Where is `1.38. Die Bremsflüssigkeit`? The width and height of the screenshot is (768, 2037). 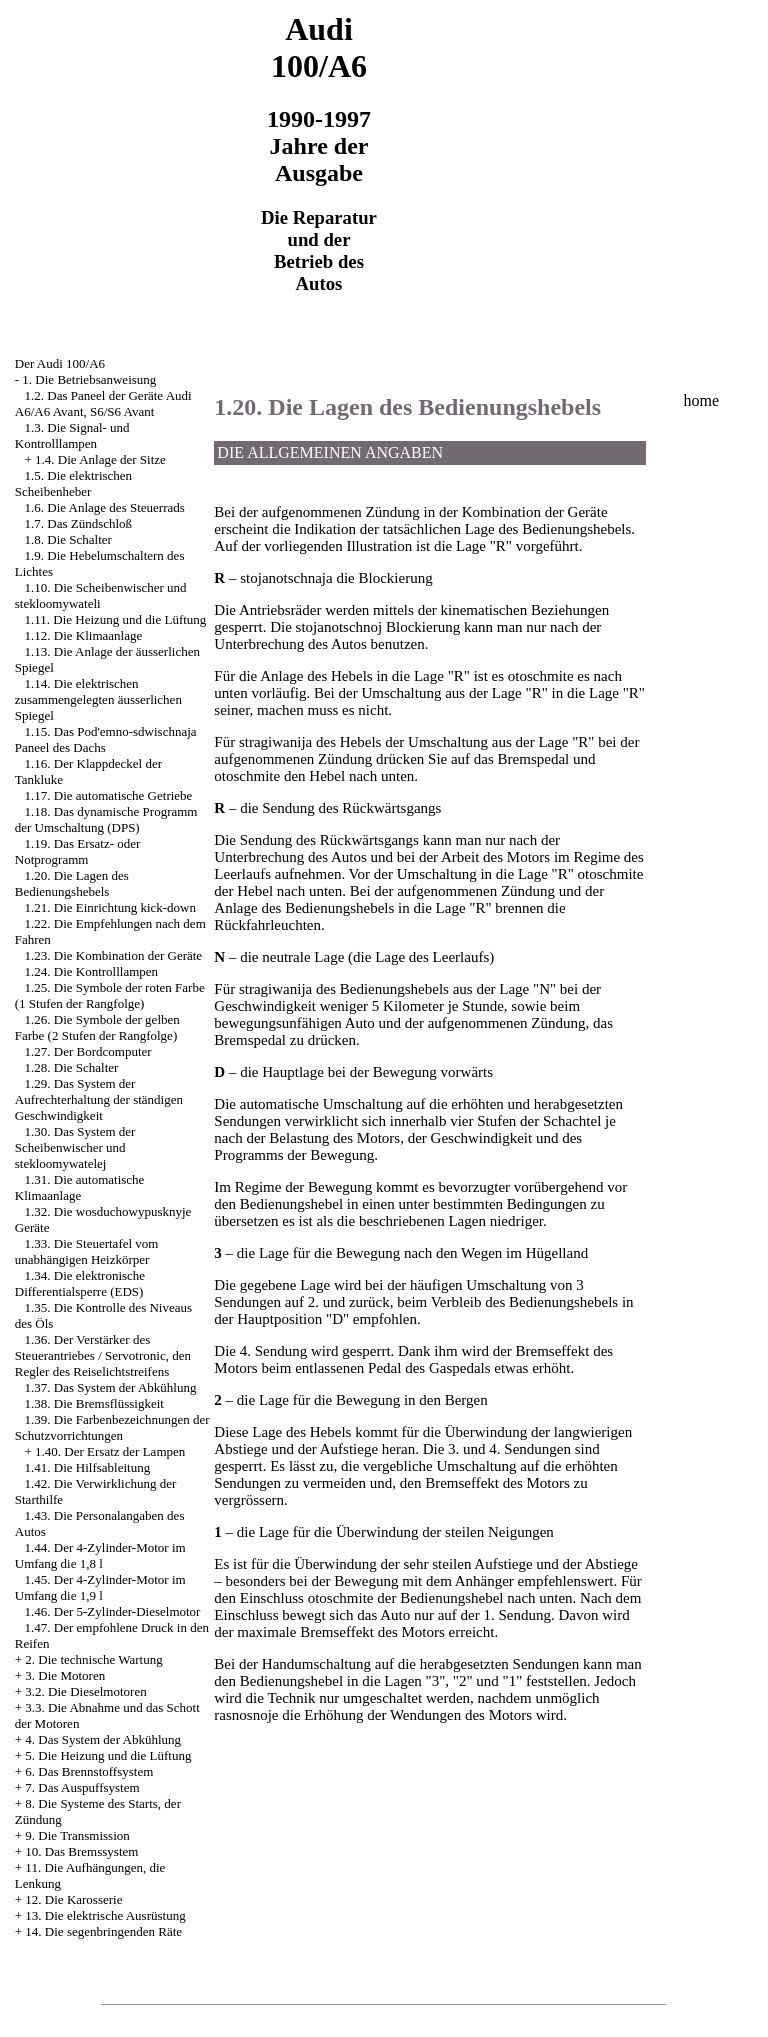 1.38. Die Bremsflüssigkeit is located at coordinates (94, 1403).